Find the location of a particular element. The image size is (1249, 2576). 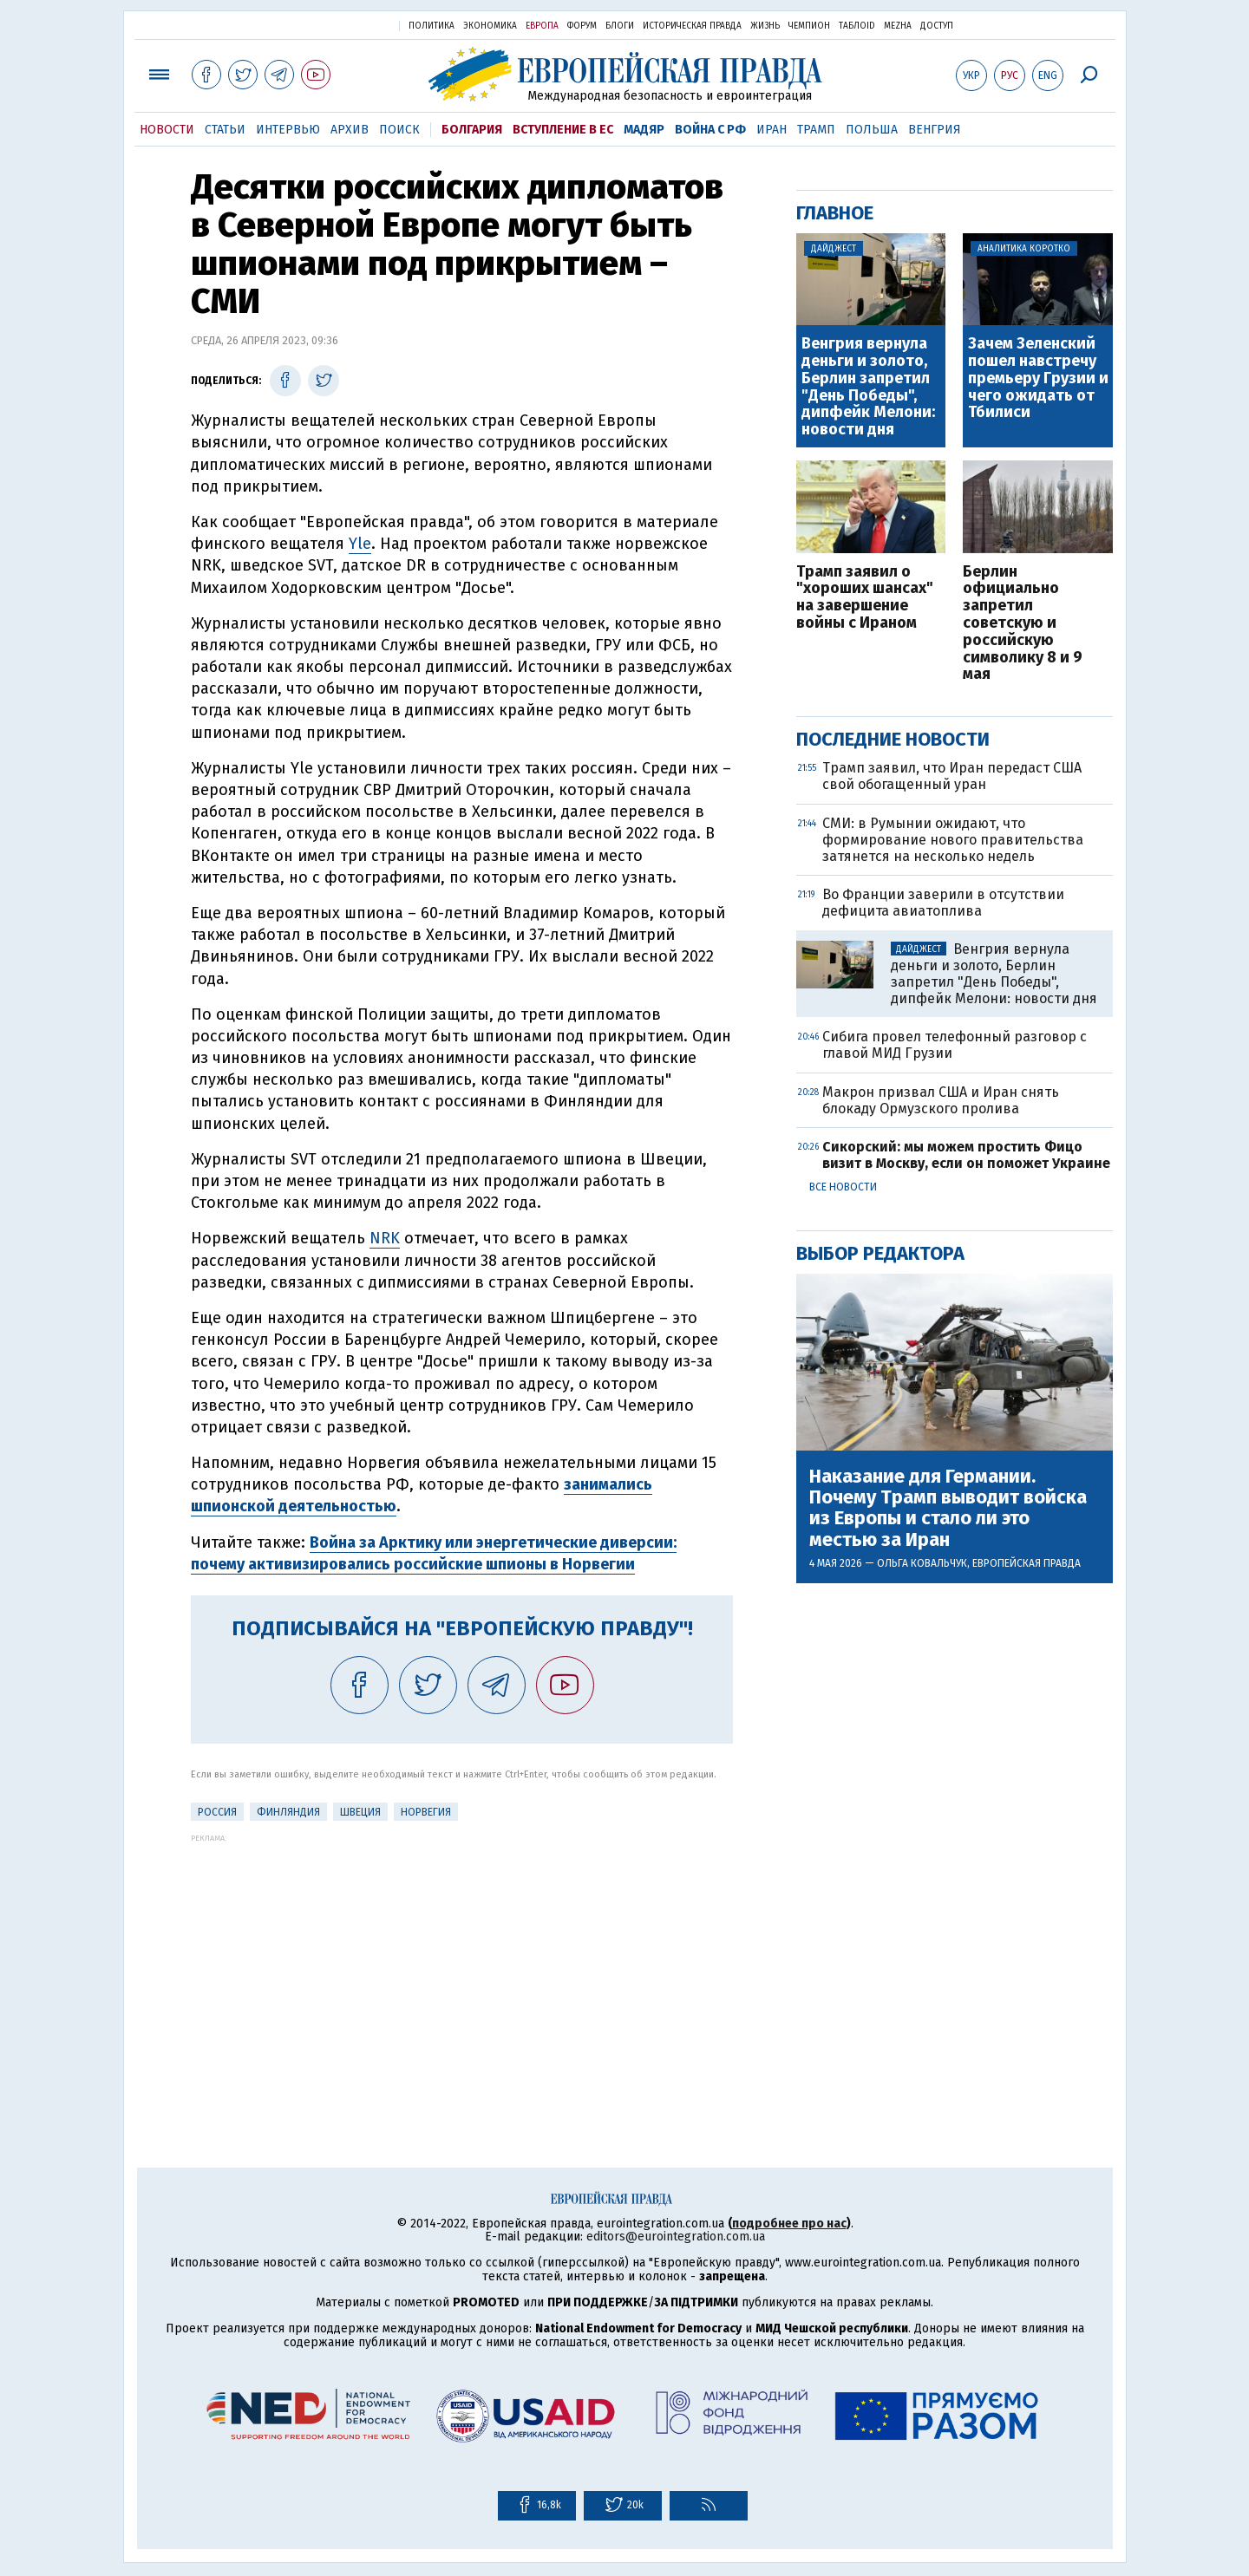

Экономика is located at coordinates (490, 26).